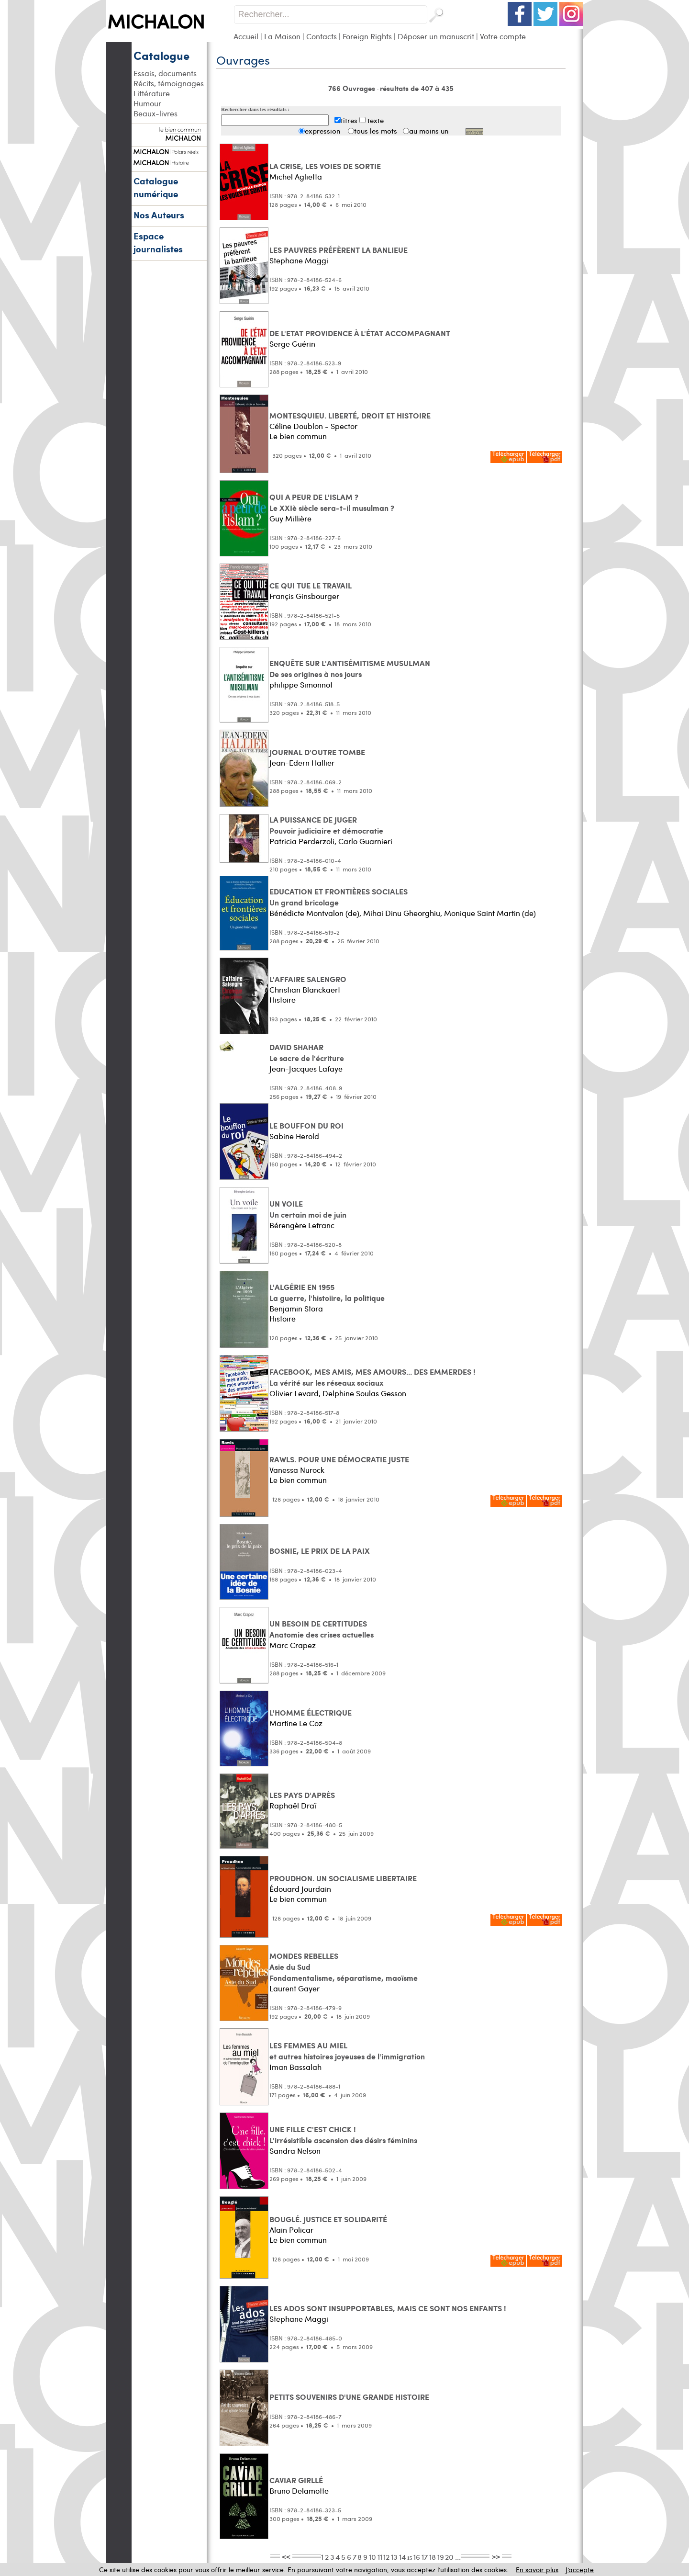 The image size is (689, 2576). I want to click on J’accepte, so click(580, 2569).